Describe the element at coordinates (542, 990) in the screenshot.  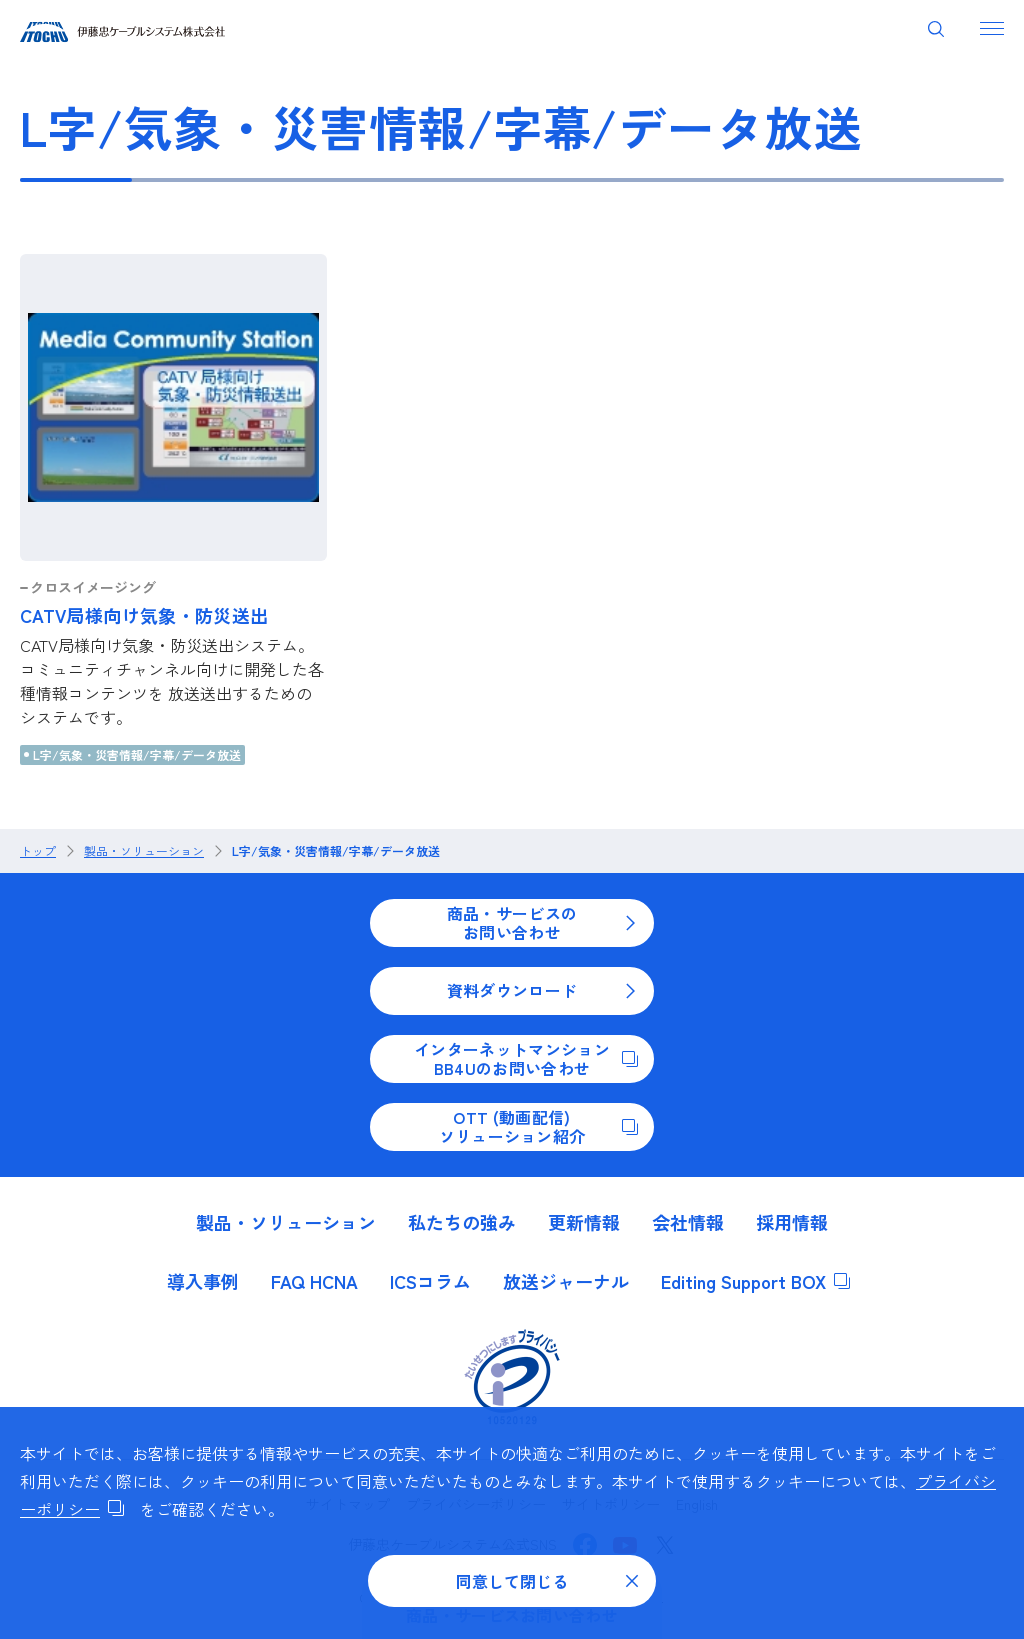
I see `資料ダウンロード` at that location.